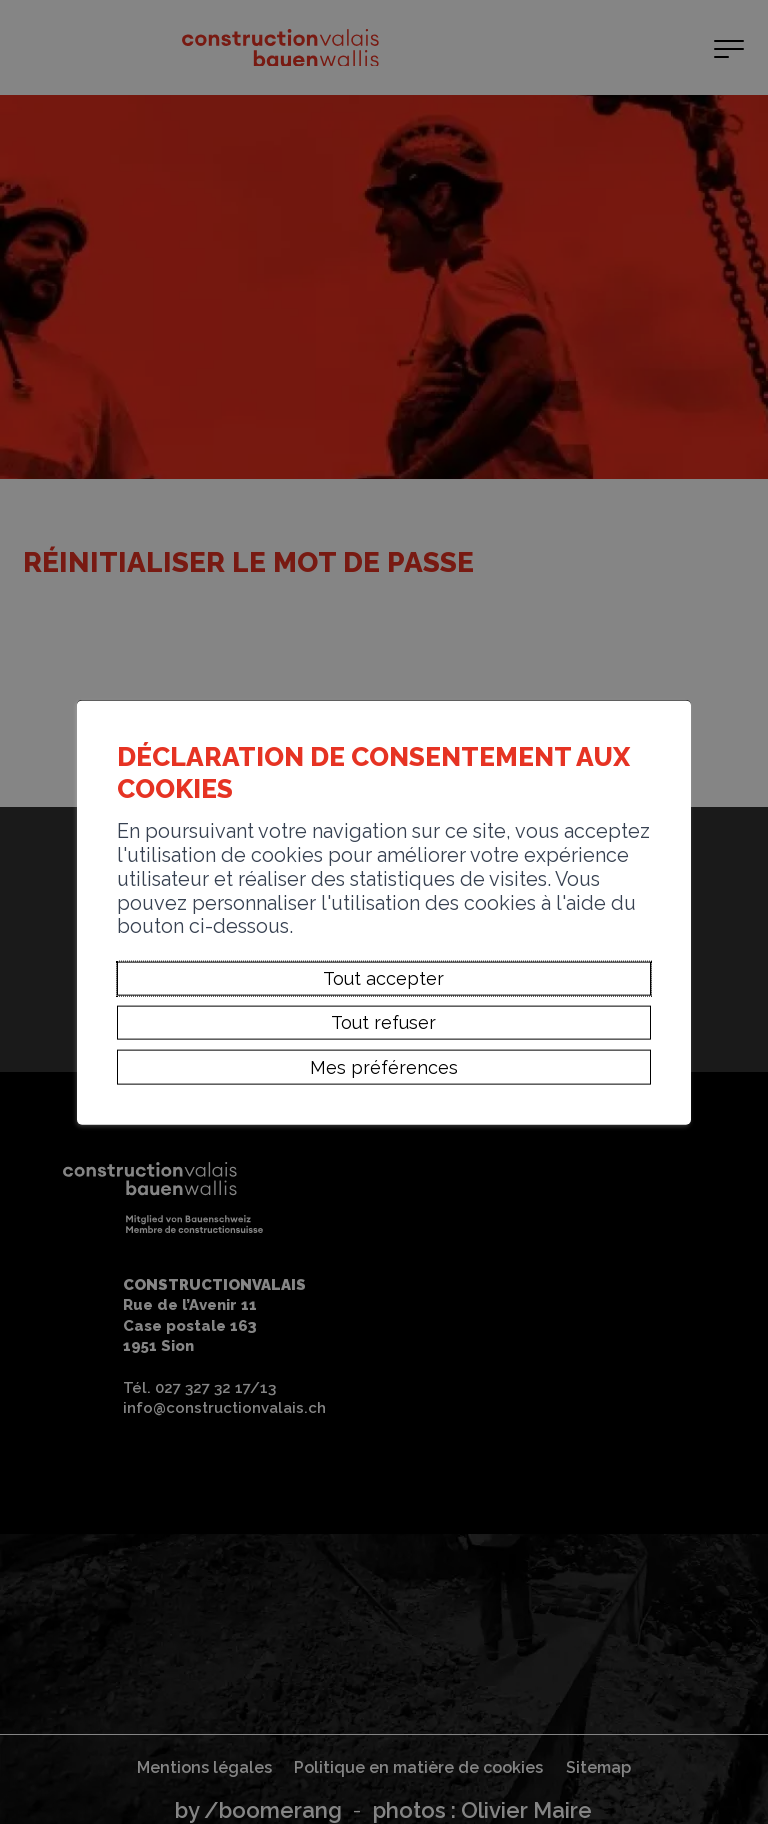 This screenshot has height=1824, width=768. Describe the element at coordinates (383, 977) in the screenshot. I see `Tout accepter` at that location.